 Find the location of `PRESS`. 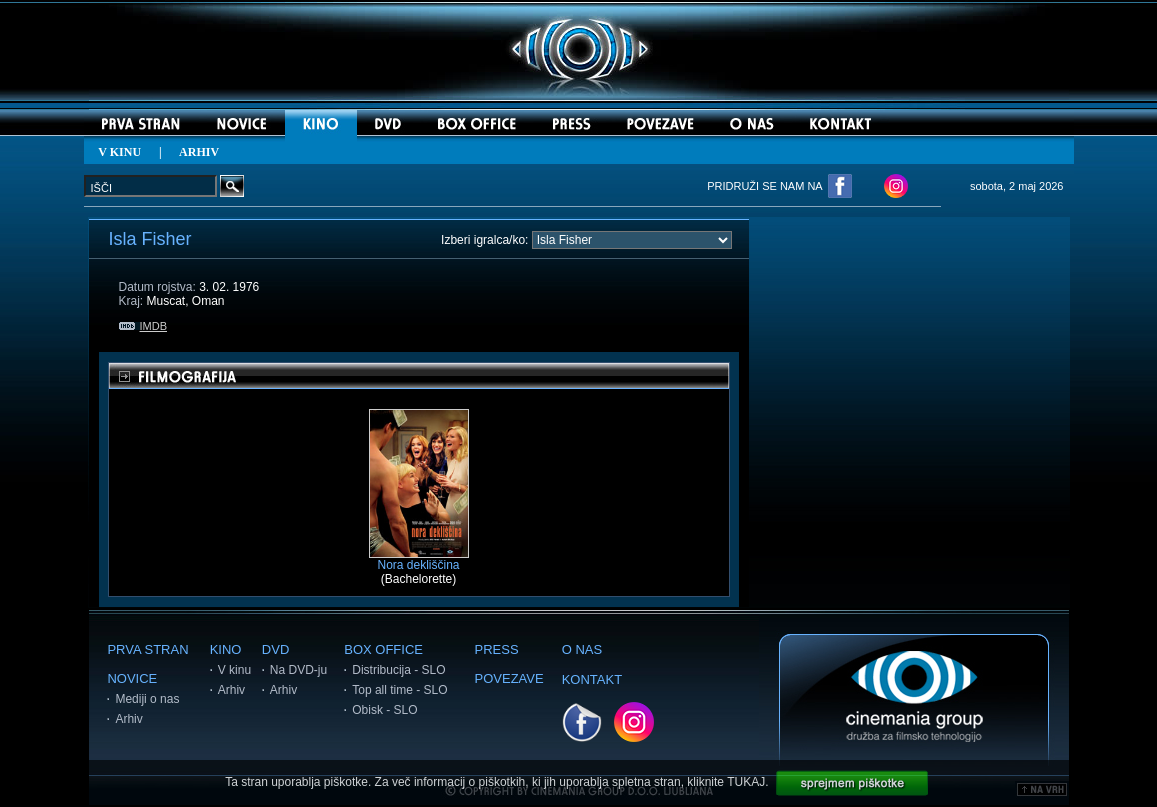

PRESS is located at coordinates (497, 649).